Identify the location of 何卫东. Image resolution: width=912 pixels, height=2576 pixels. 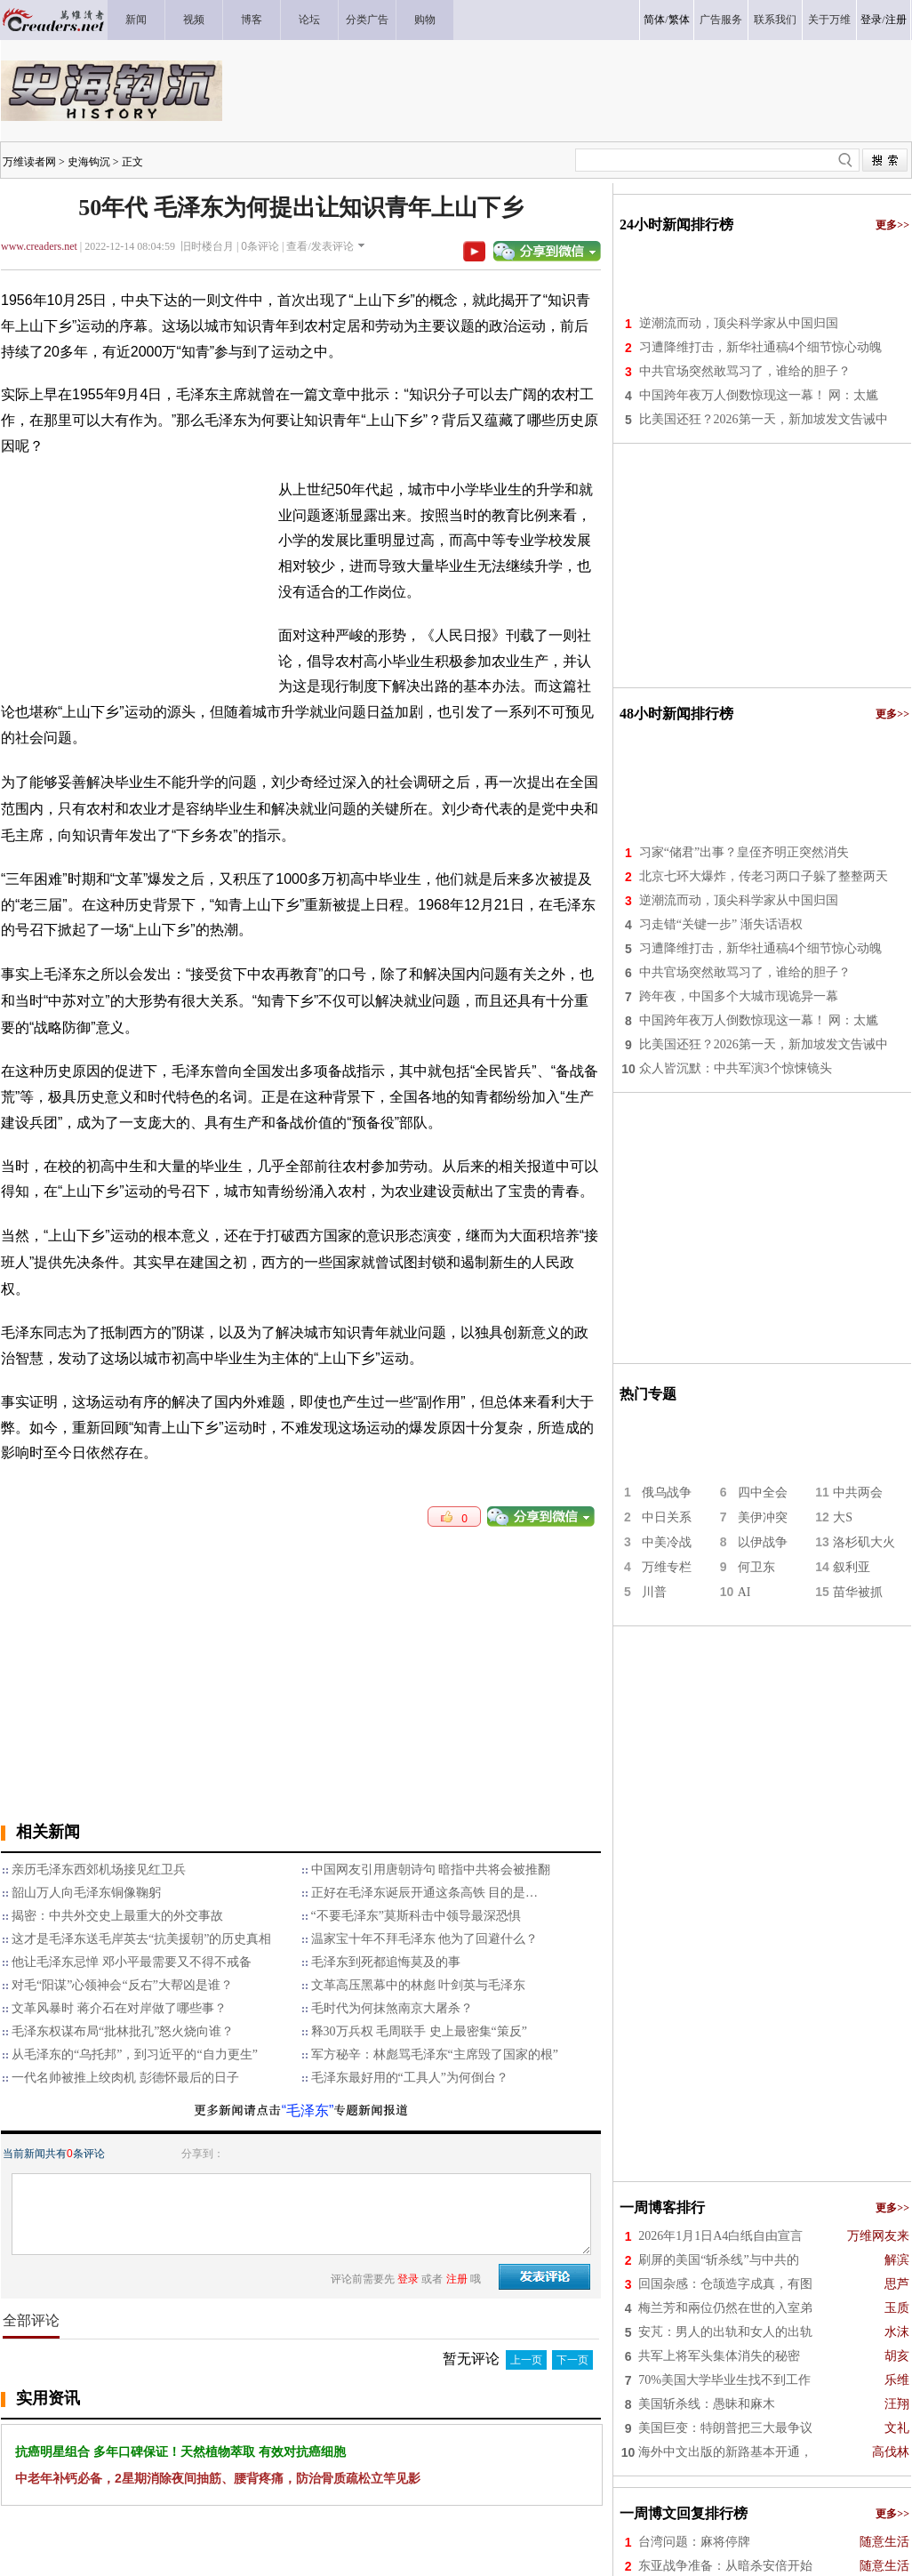
(756, 1567).